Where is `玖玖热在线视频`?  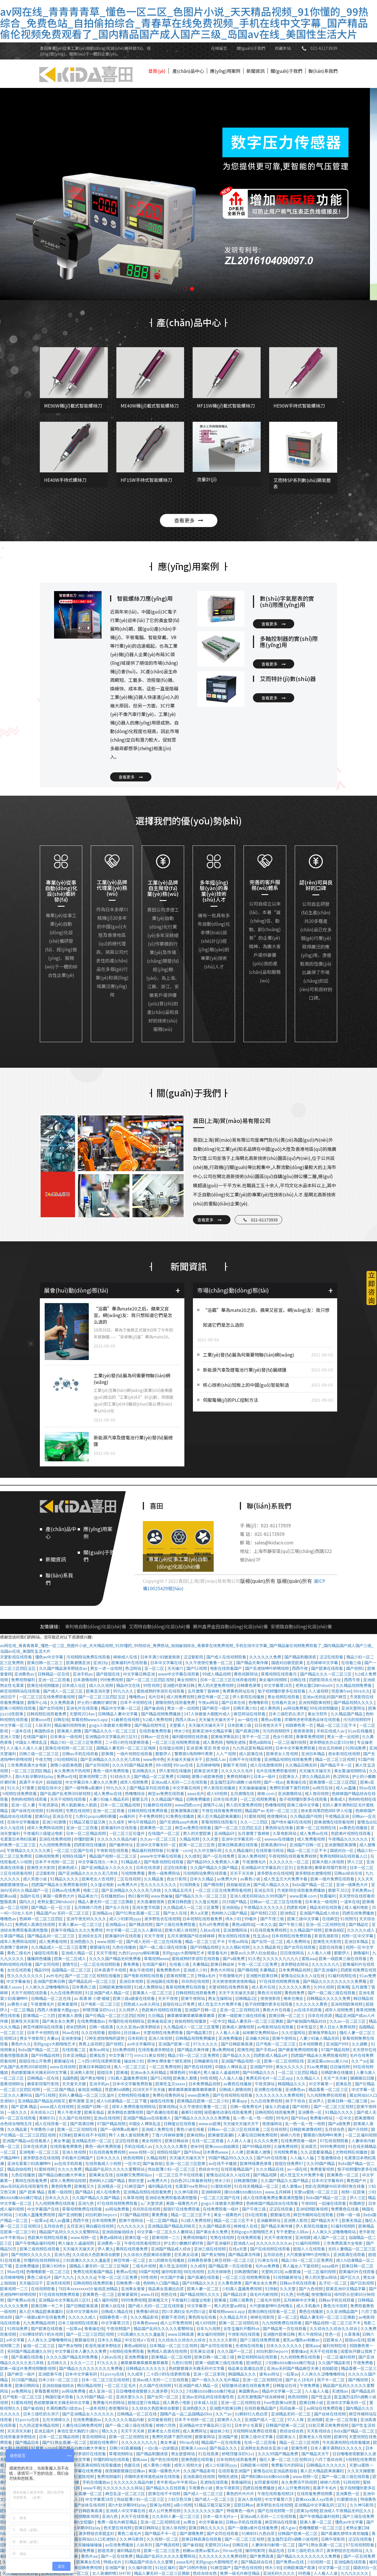
玖玖热在线视频 is located at coordinates (195, 1981).